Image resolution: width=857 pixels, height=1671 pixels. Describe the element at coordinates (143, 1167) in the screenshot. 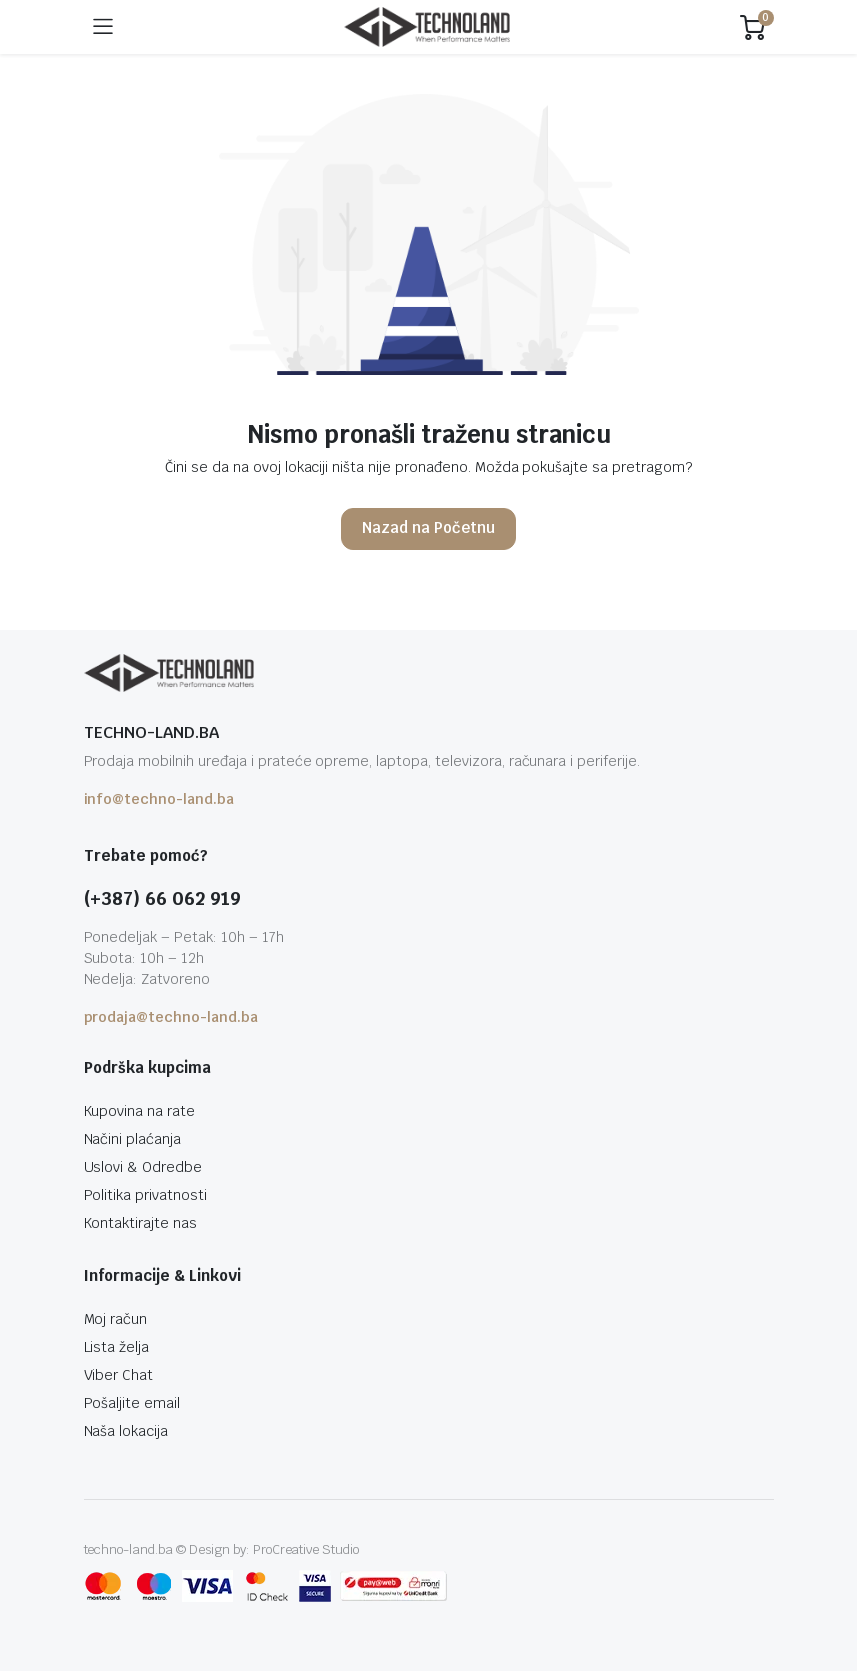

I see `Uslovi & Odredbe` at that location.